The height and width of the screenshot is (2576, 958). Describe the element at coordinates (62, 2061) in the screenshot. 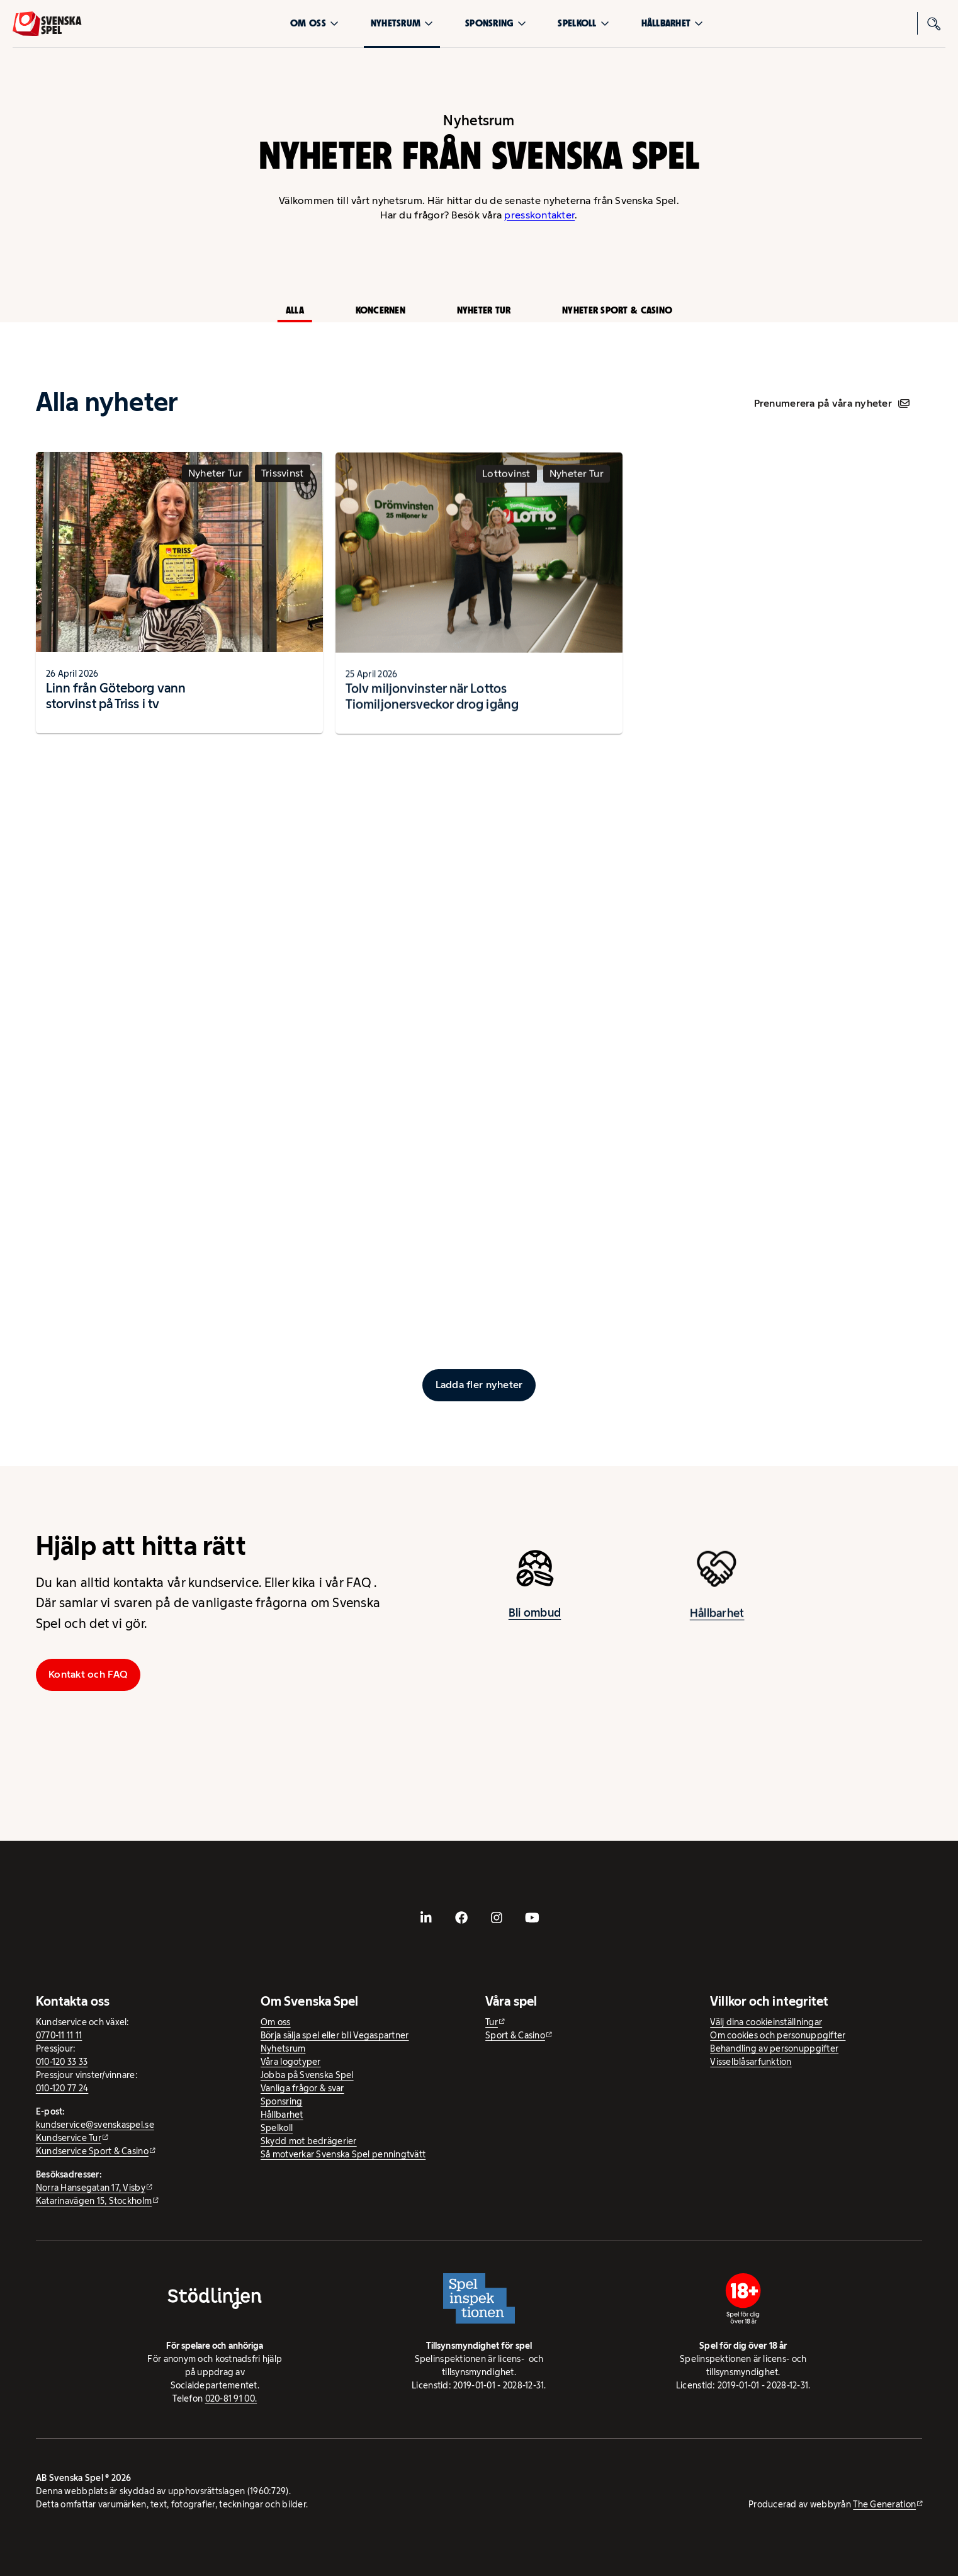

I see `010-120 33 33` at that location.